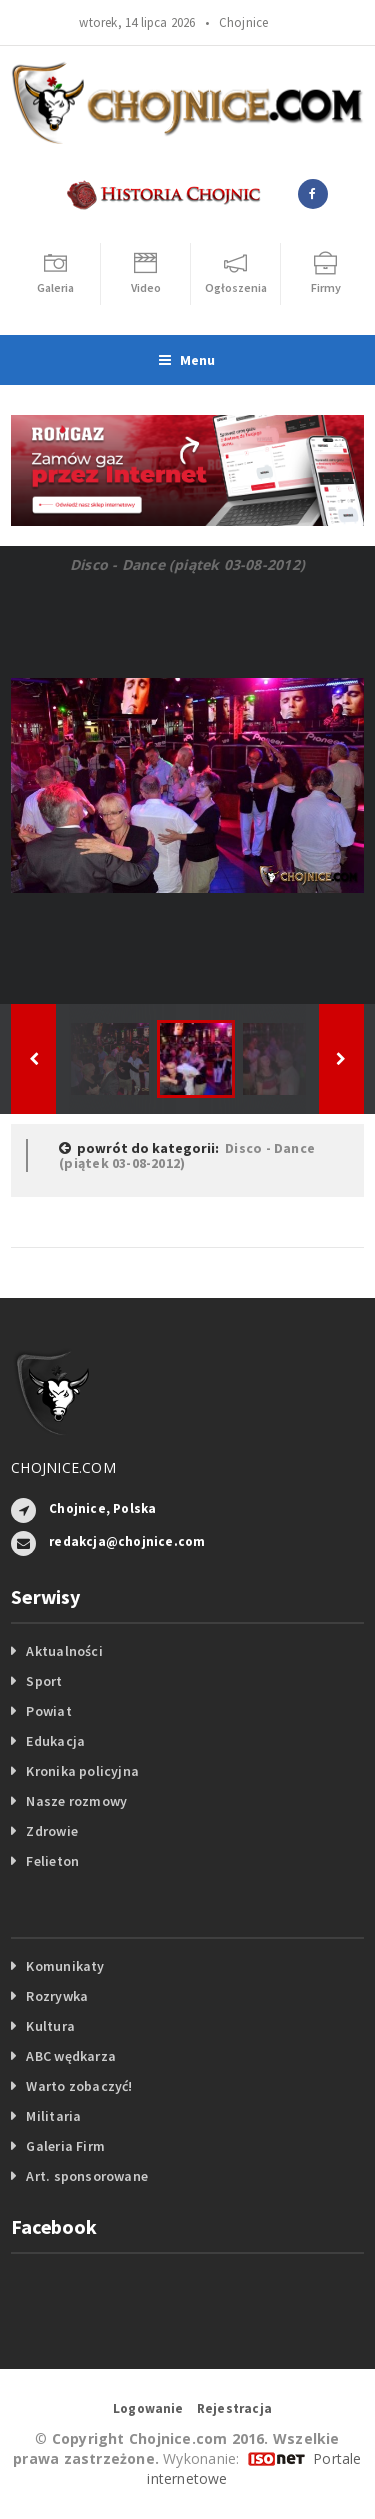 This screenshot has height=2519, width=375. What do you see at coordinates (48, 1711) in the screenshot?
I see `Powiat` at bounding box center [48, 1711].